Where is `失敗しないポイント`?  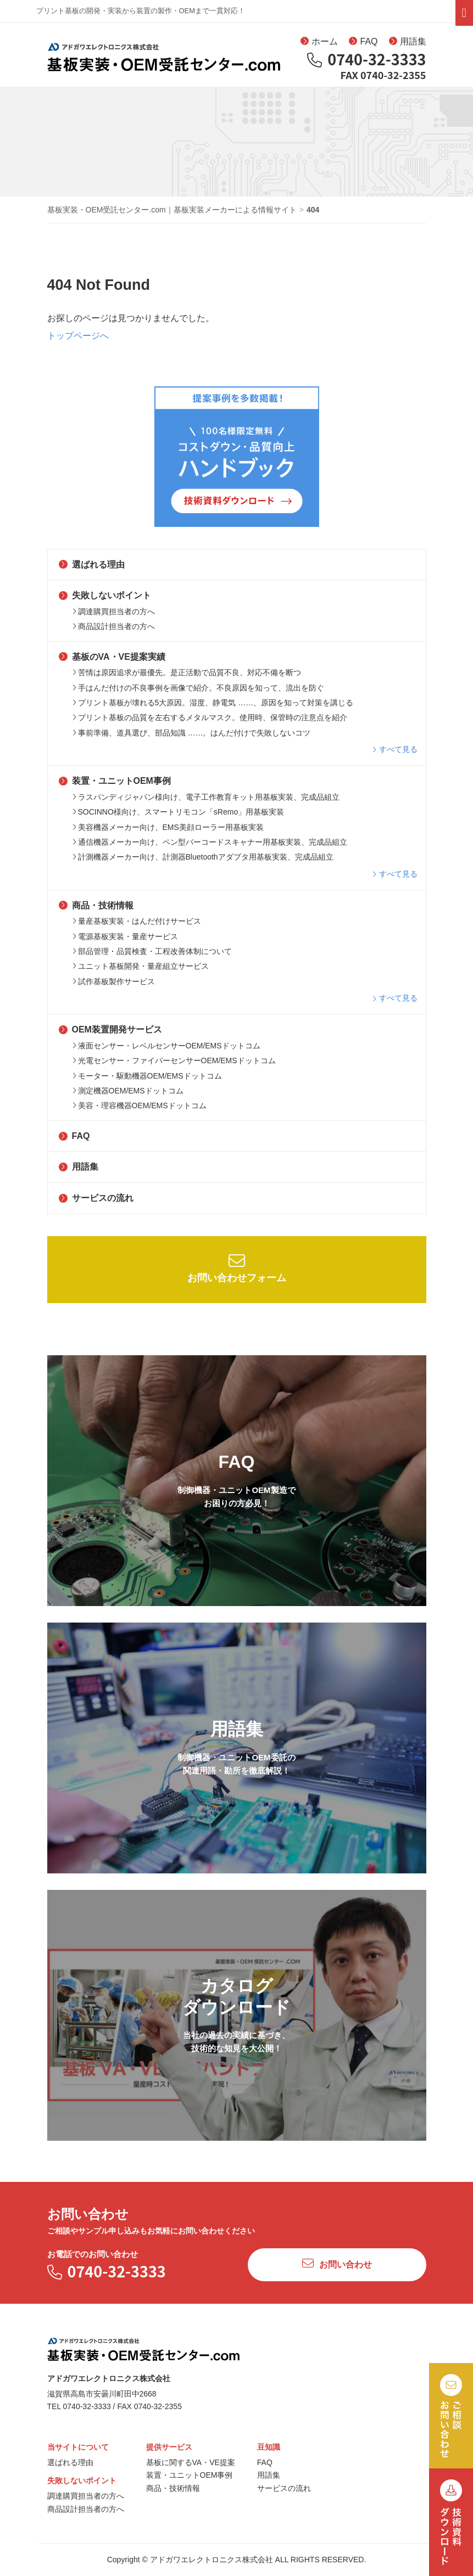 失敗しないポイント is located at coordinates (105, 602).